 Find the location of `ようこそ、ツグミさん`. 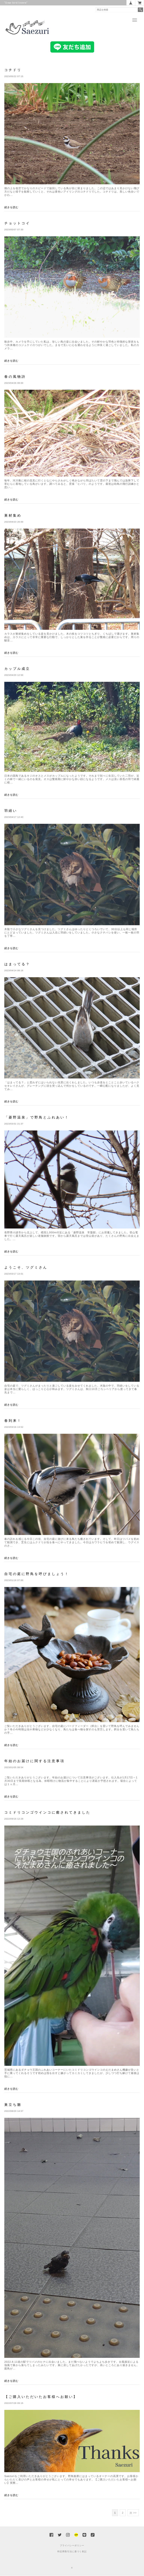

ようこそ、ツグミさん is located at coordinates (25, 1267).